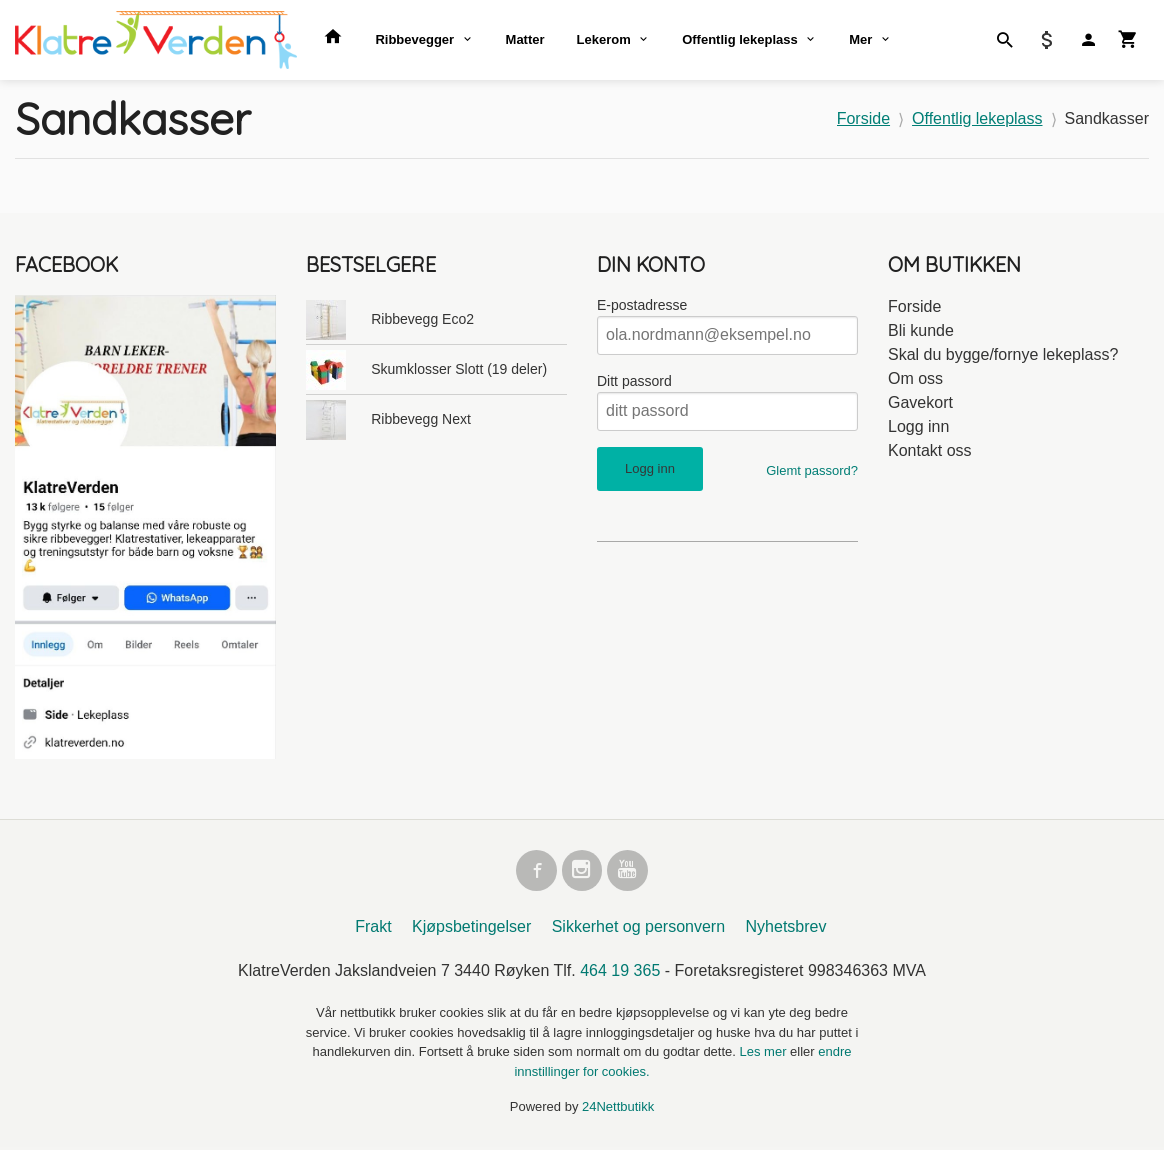 This screenshot has width=1164, height=1150. I want to click on Ditt passord, so click(634, 381).